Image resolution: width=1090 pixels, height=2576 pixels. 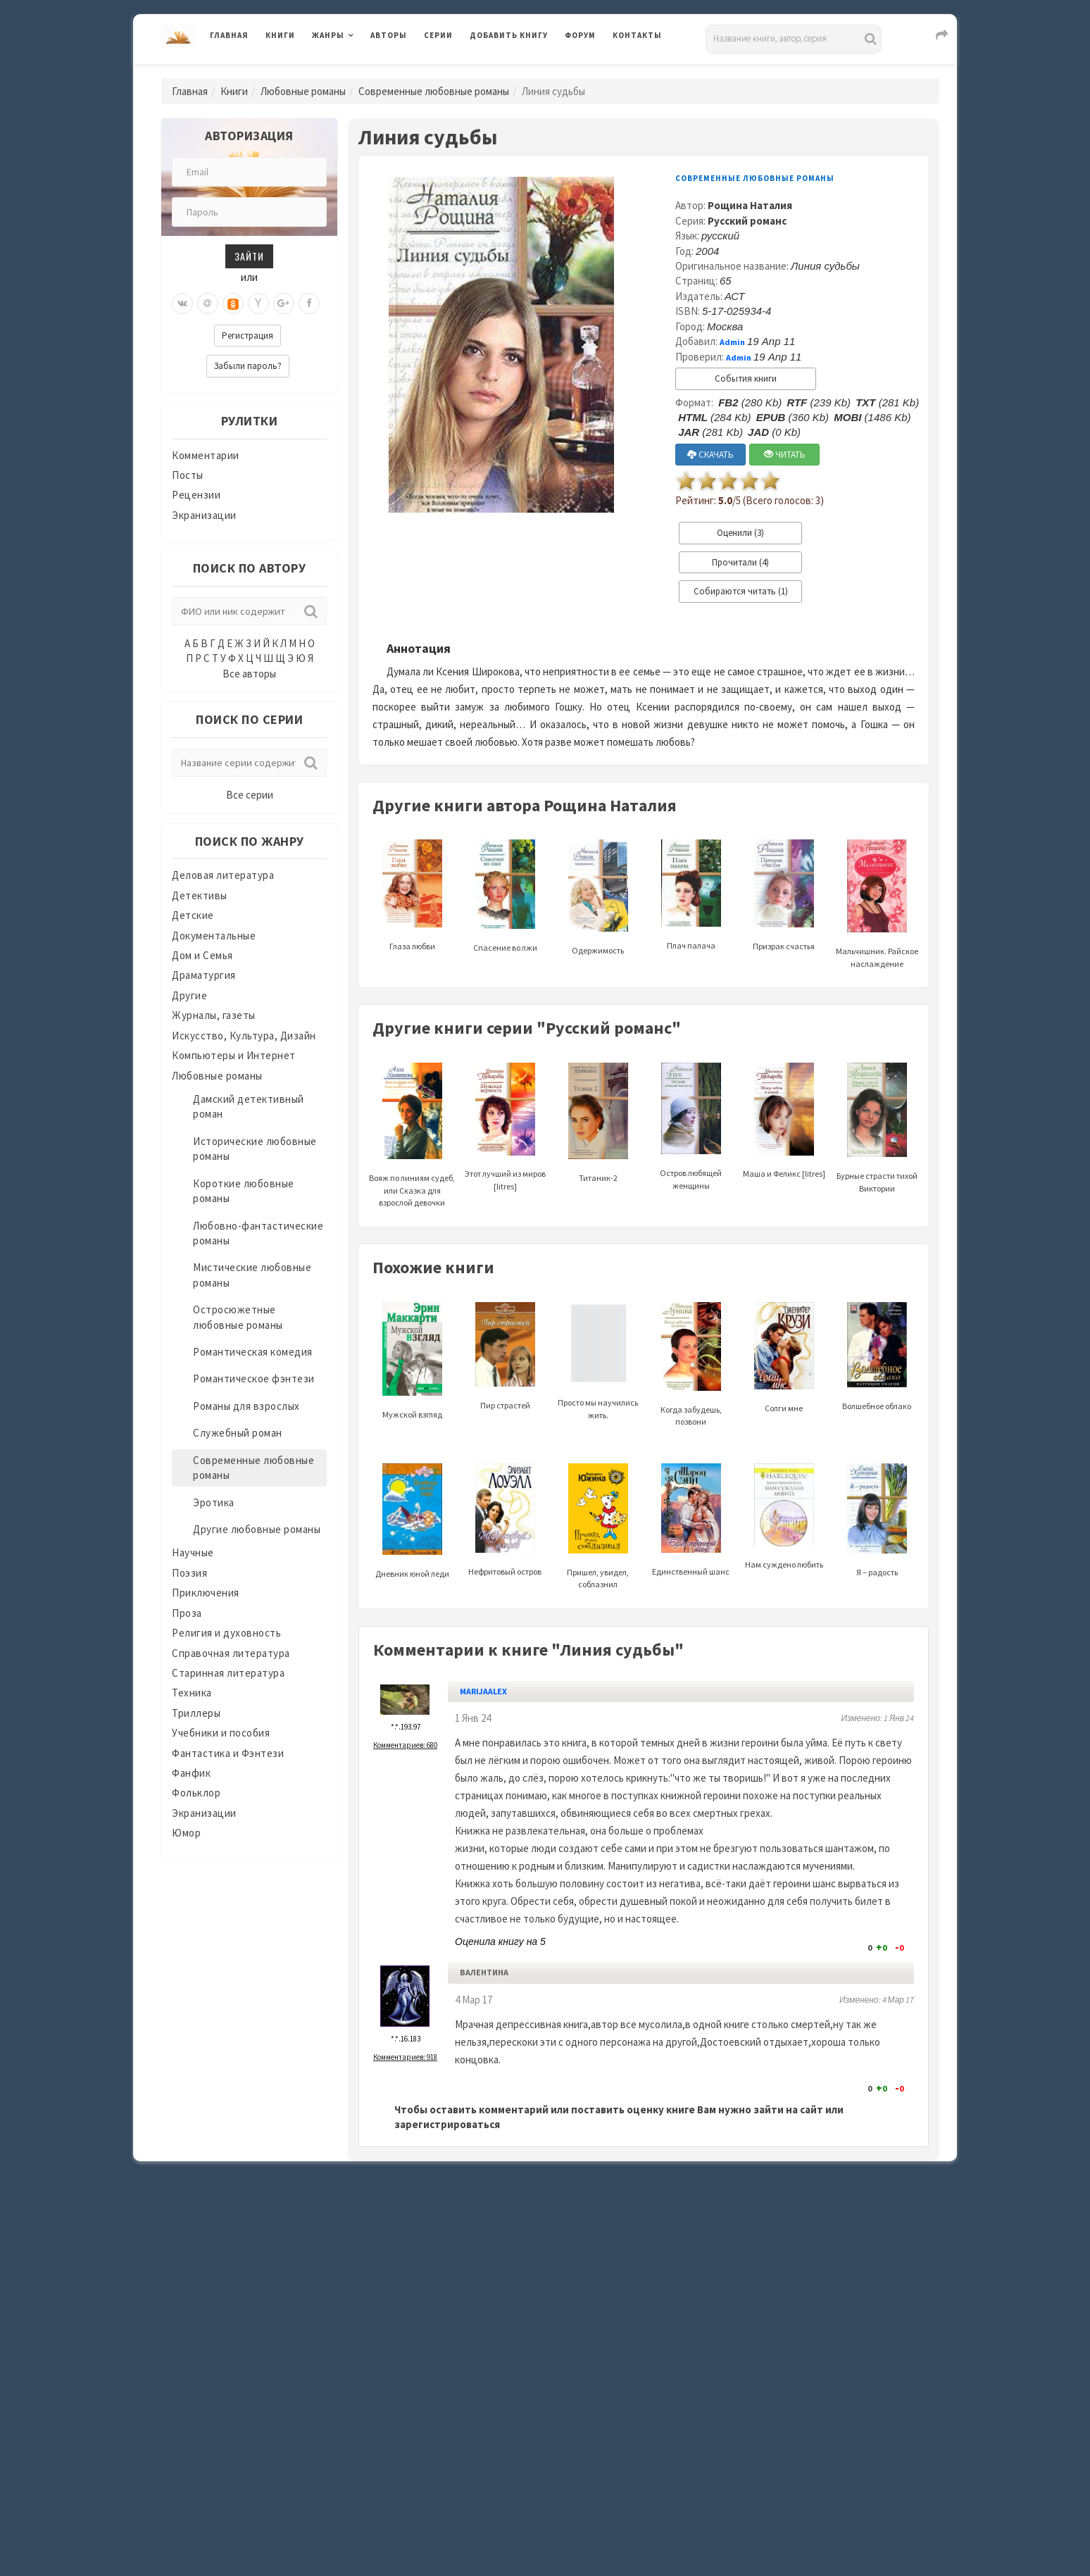 I want to click on События книги, so click(x=746, y=378).